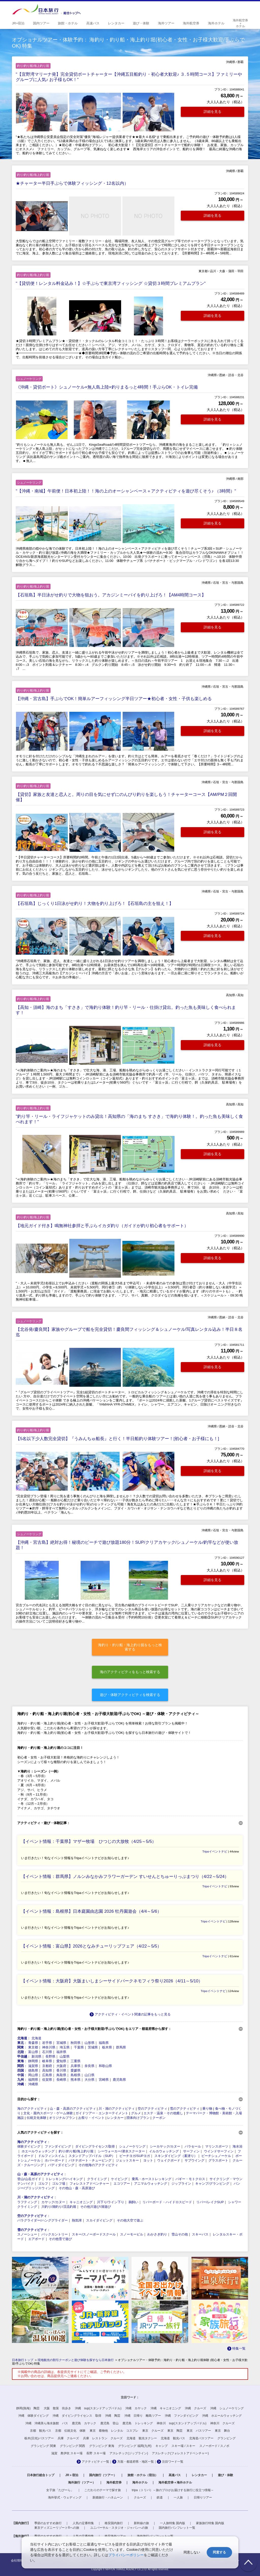 The image size is (260, 2576). Describe the element at coordinates (227, 2408) in the screenshot. I see `沖縄 シュノーケリング` at that location.